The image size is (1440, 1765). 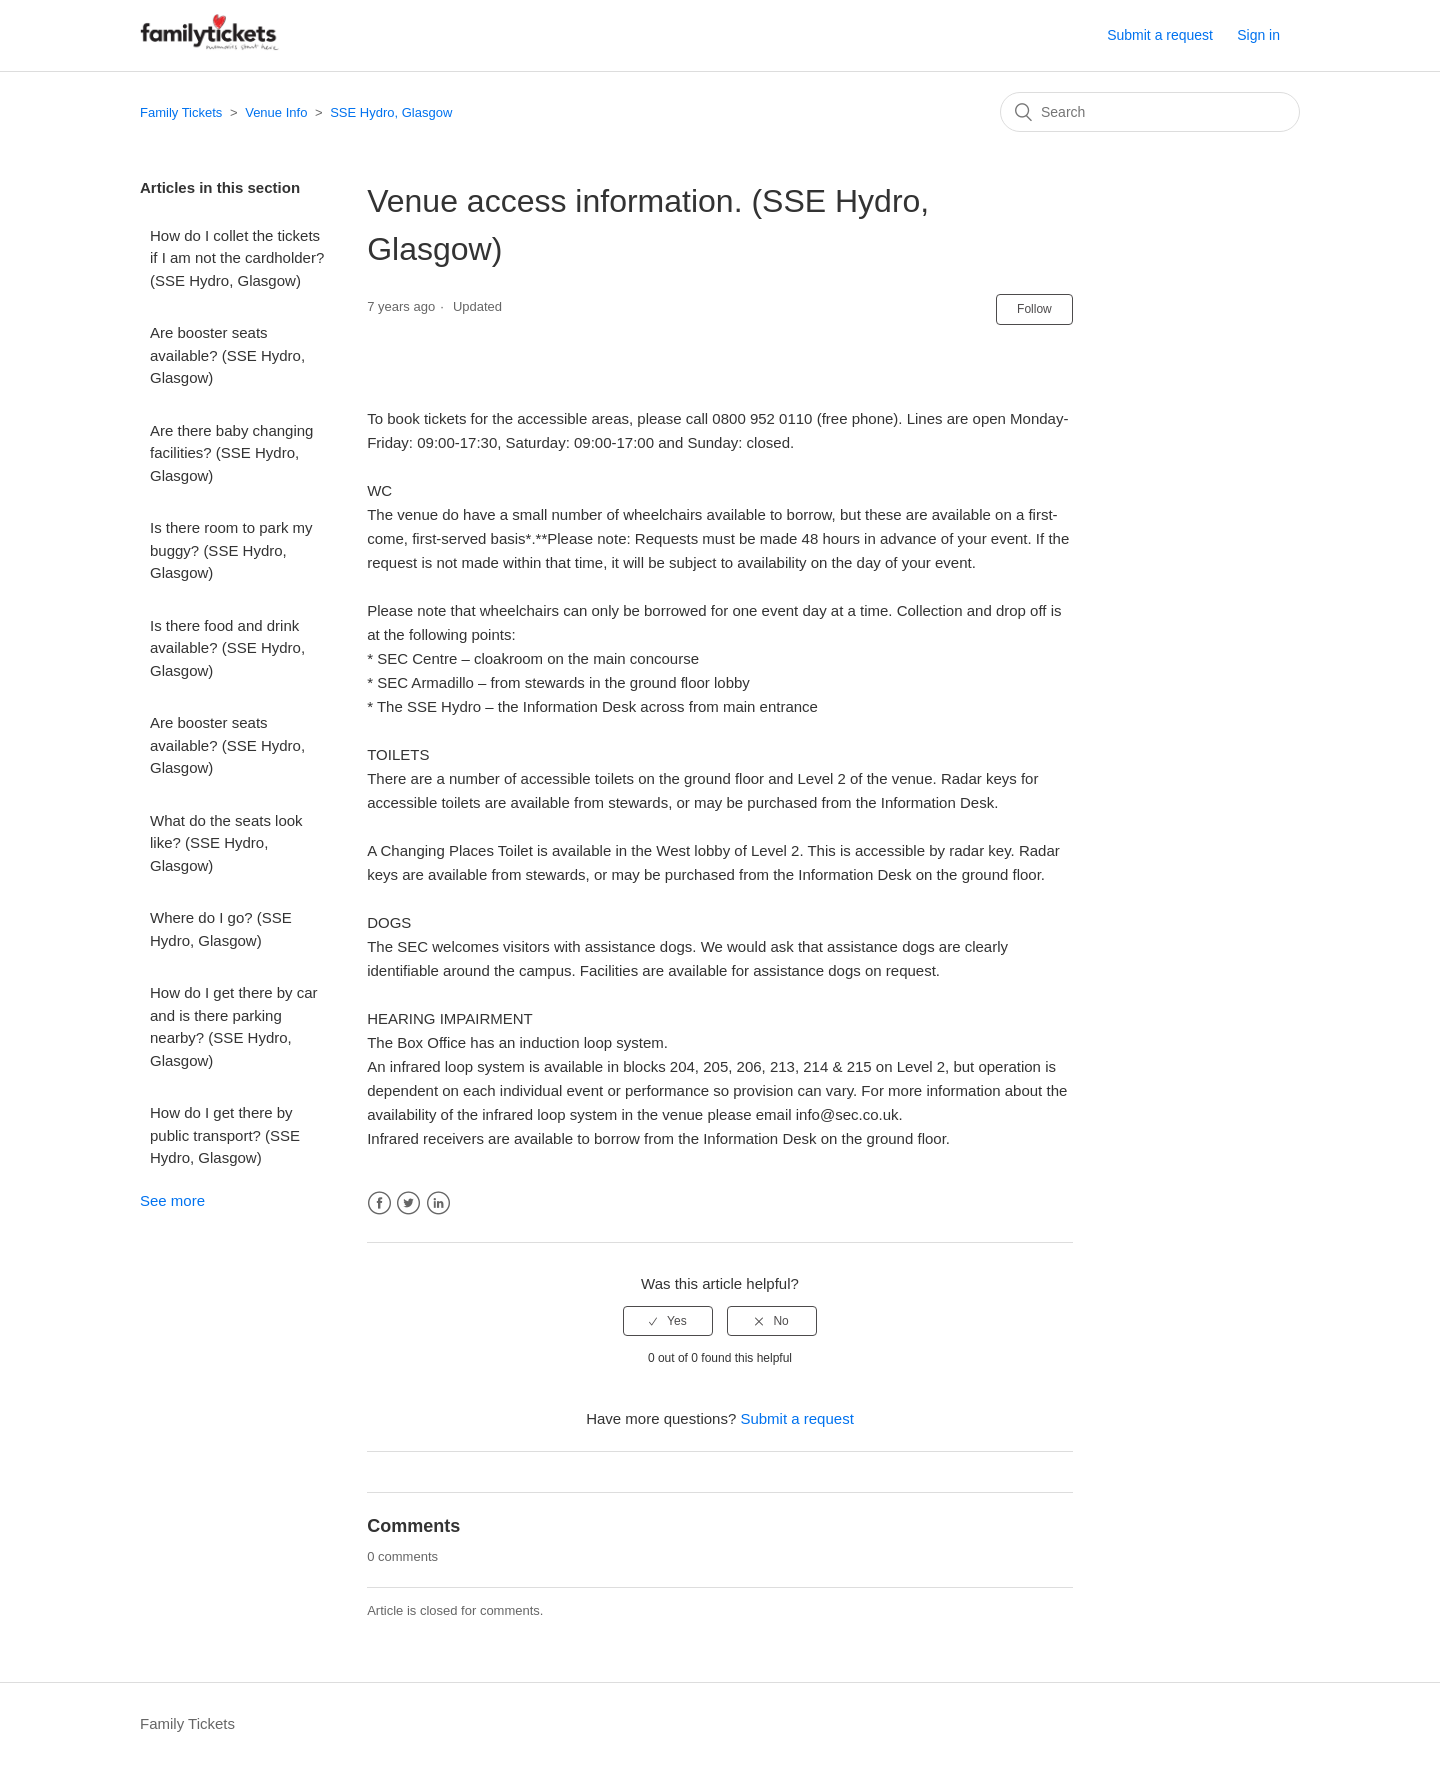 What do you see at coordinates (181, 112) in the screenshot?
I see `Family Tickets` at bounding box center [181, 112].